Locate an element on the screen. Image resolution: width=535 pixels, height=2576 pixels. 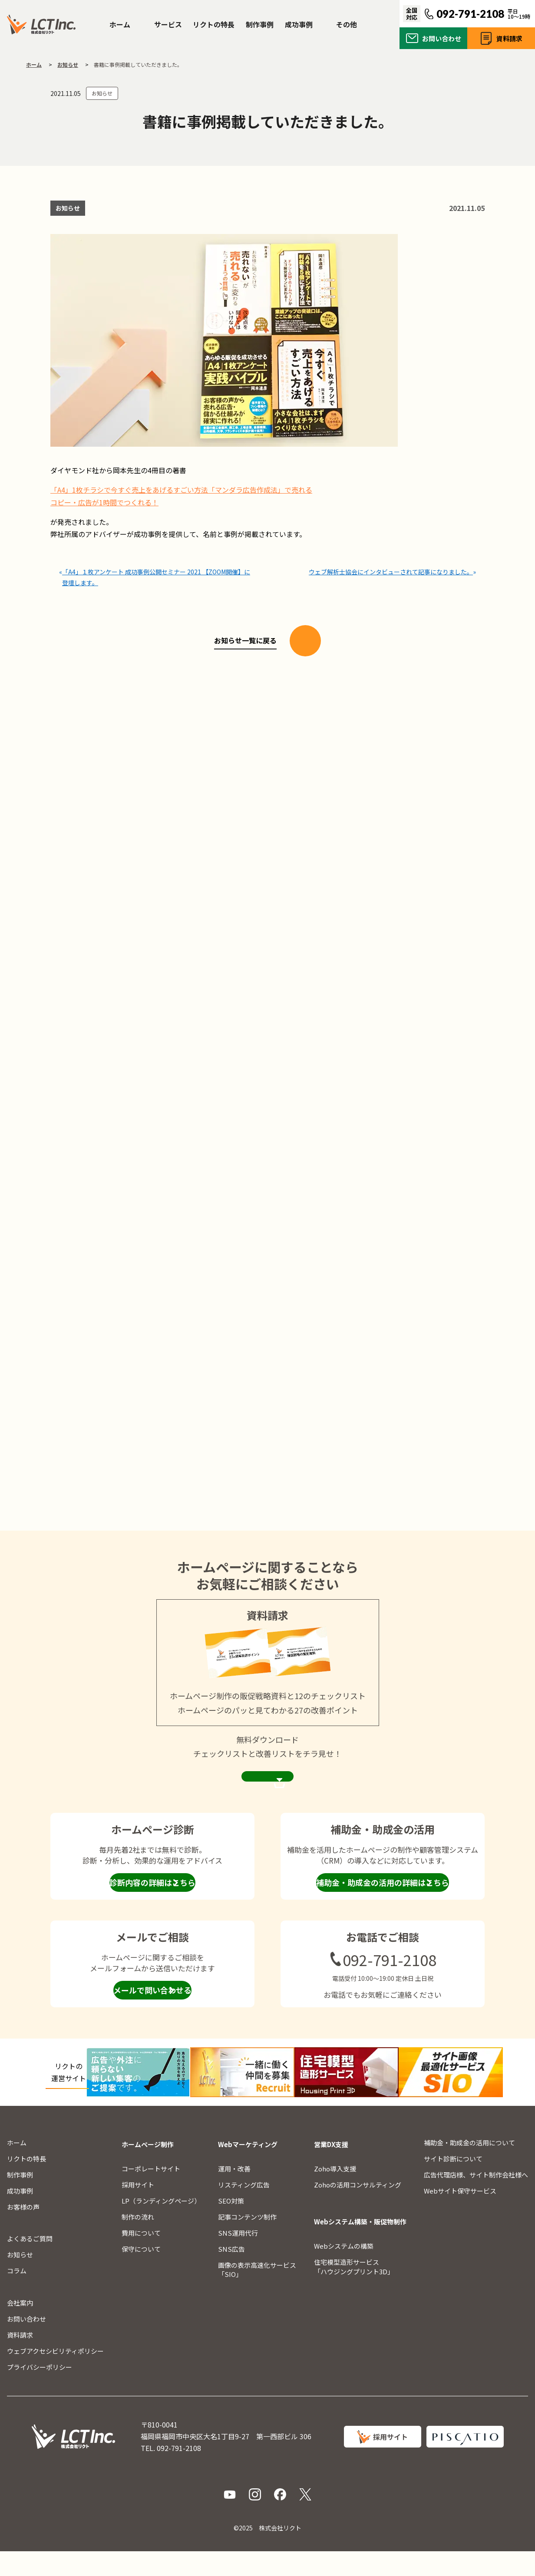
ウェブアクセシビリティポリシー is located at coordinates (55, 2375).